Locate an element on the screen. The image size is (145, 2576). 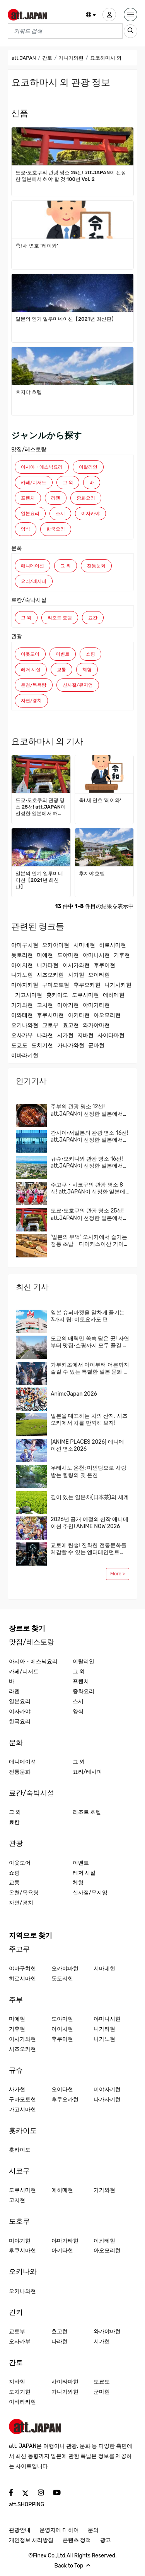
아이치현 is located at coordinates (22, 965).